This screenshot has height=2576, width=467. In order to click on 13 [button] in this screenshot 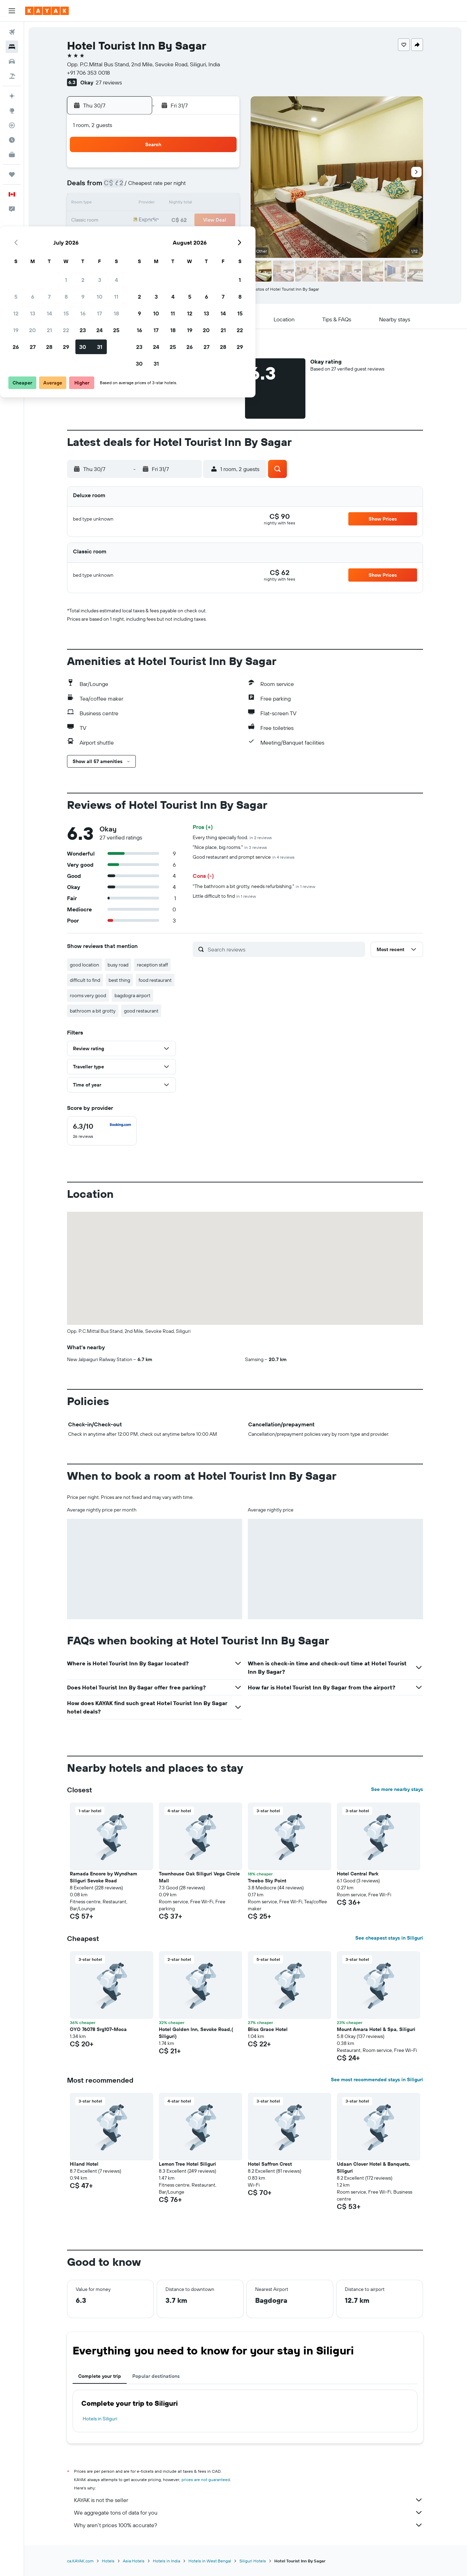, I will do `click(138, 203)`.